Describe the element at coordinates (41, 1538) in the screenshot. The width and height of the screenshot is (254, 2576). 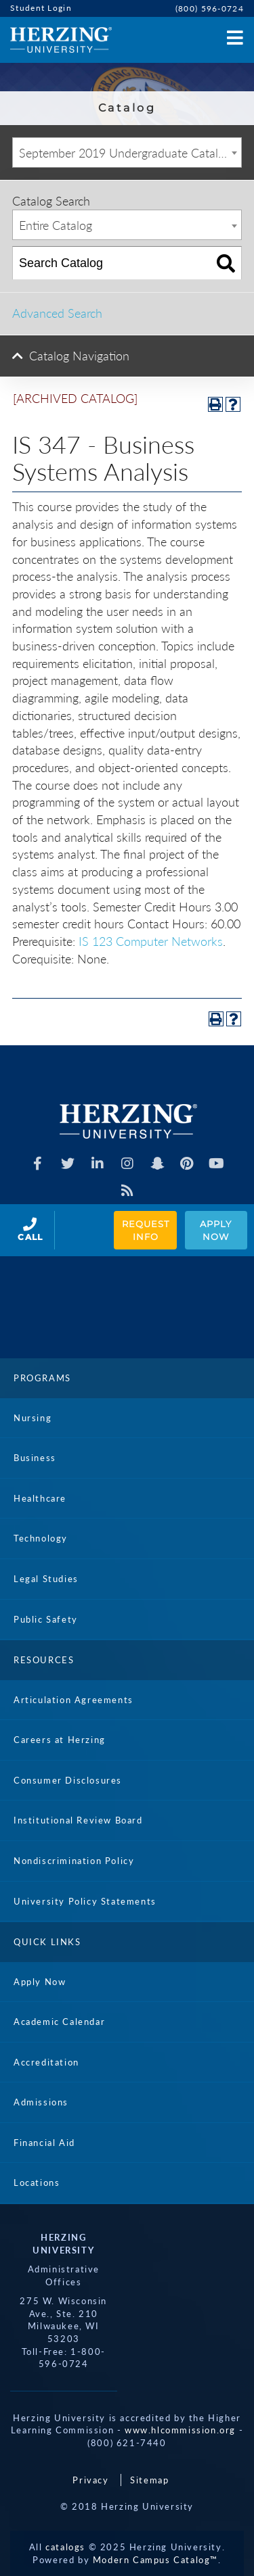
I see `Technology` at that location.